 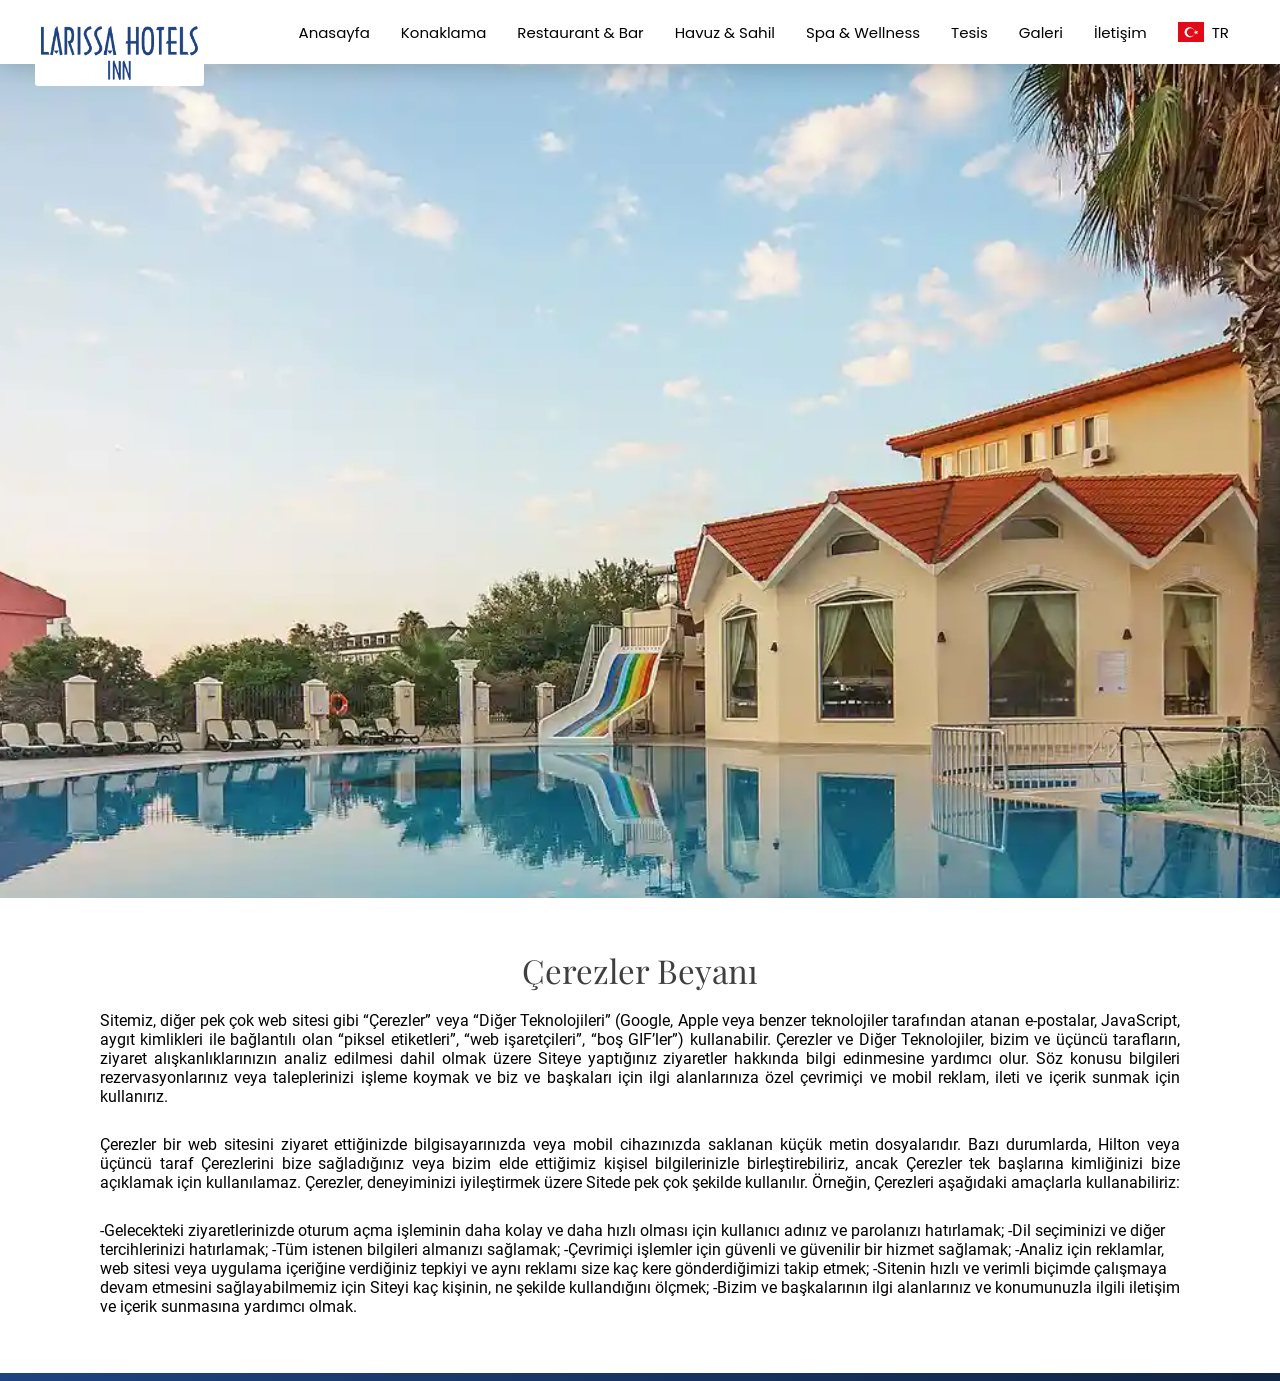 I want to click on Anasayfa, so click(x=334, y=32).